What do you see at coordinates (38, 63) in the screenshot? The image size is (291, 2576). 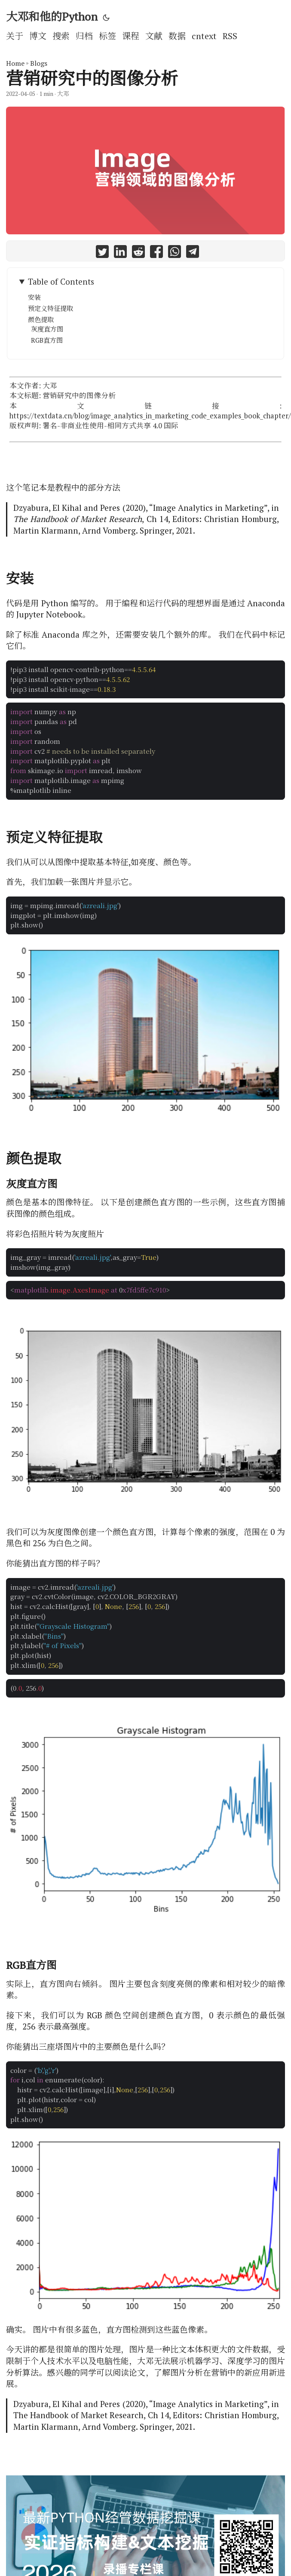 I see `Blogs` at bounding box center [38, 63].